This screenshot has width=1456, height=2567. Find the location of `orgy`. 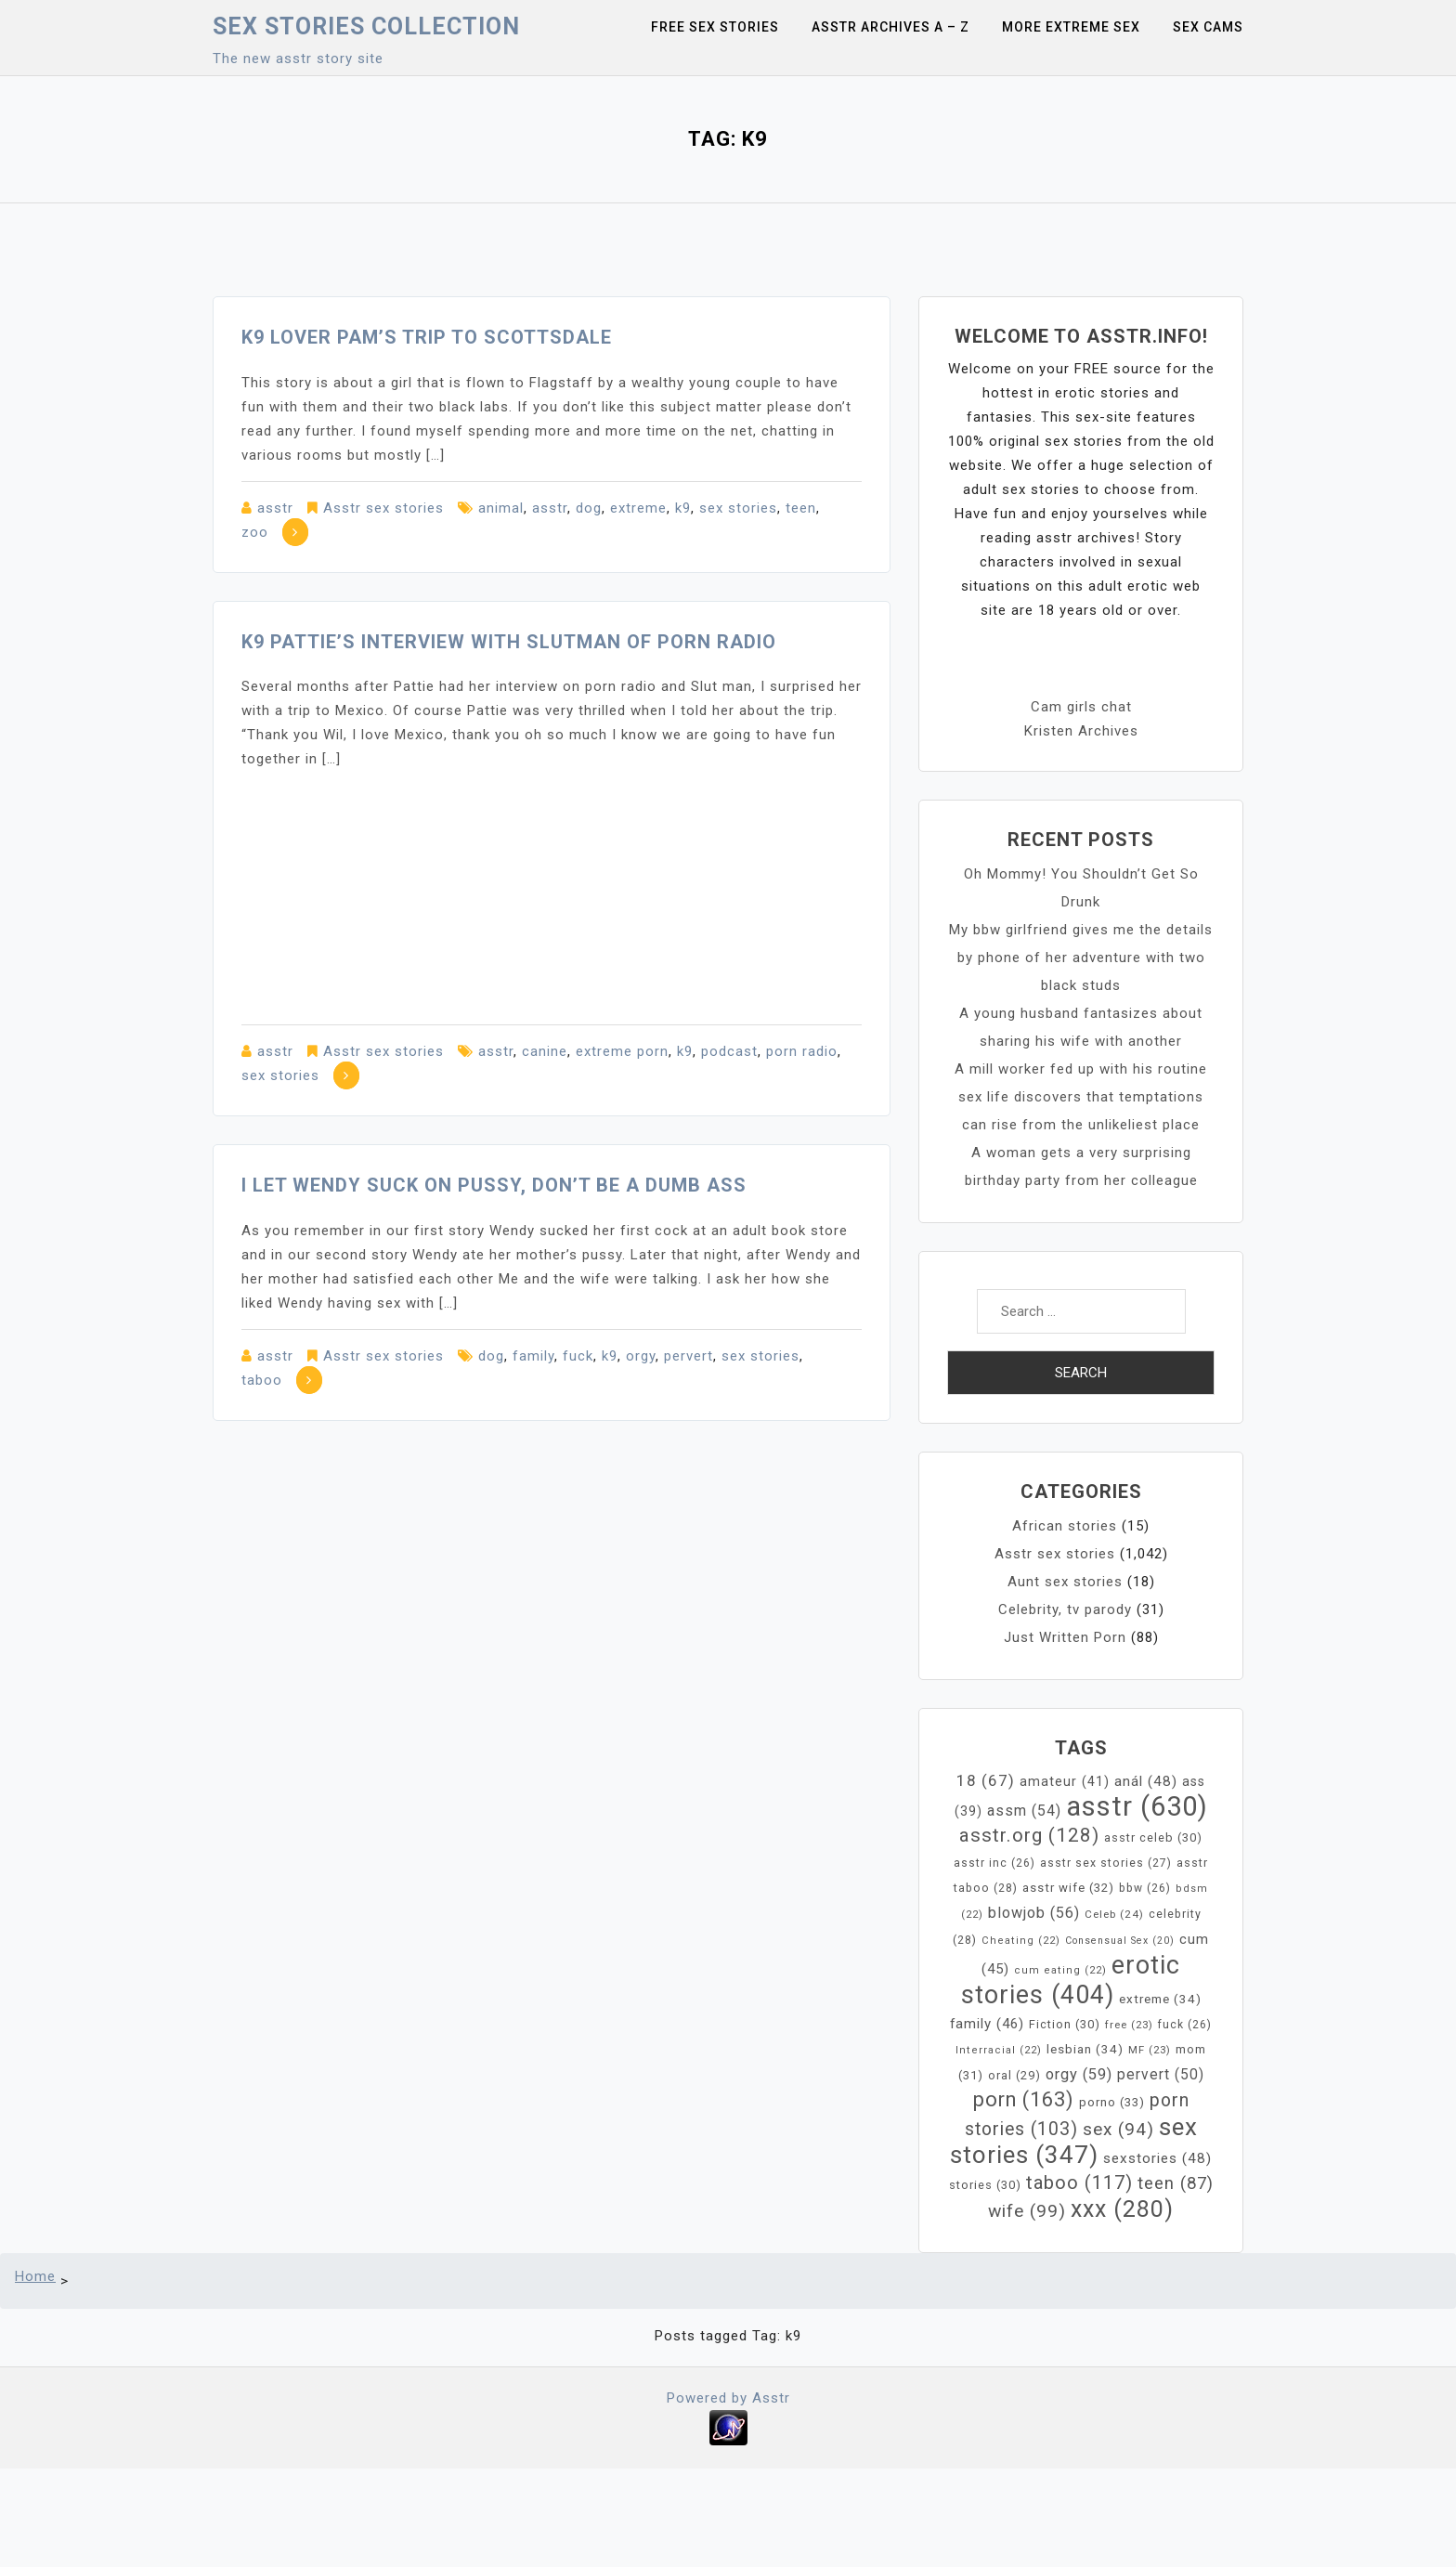

orgy is located at coordinates (641, 1356).